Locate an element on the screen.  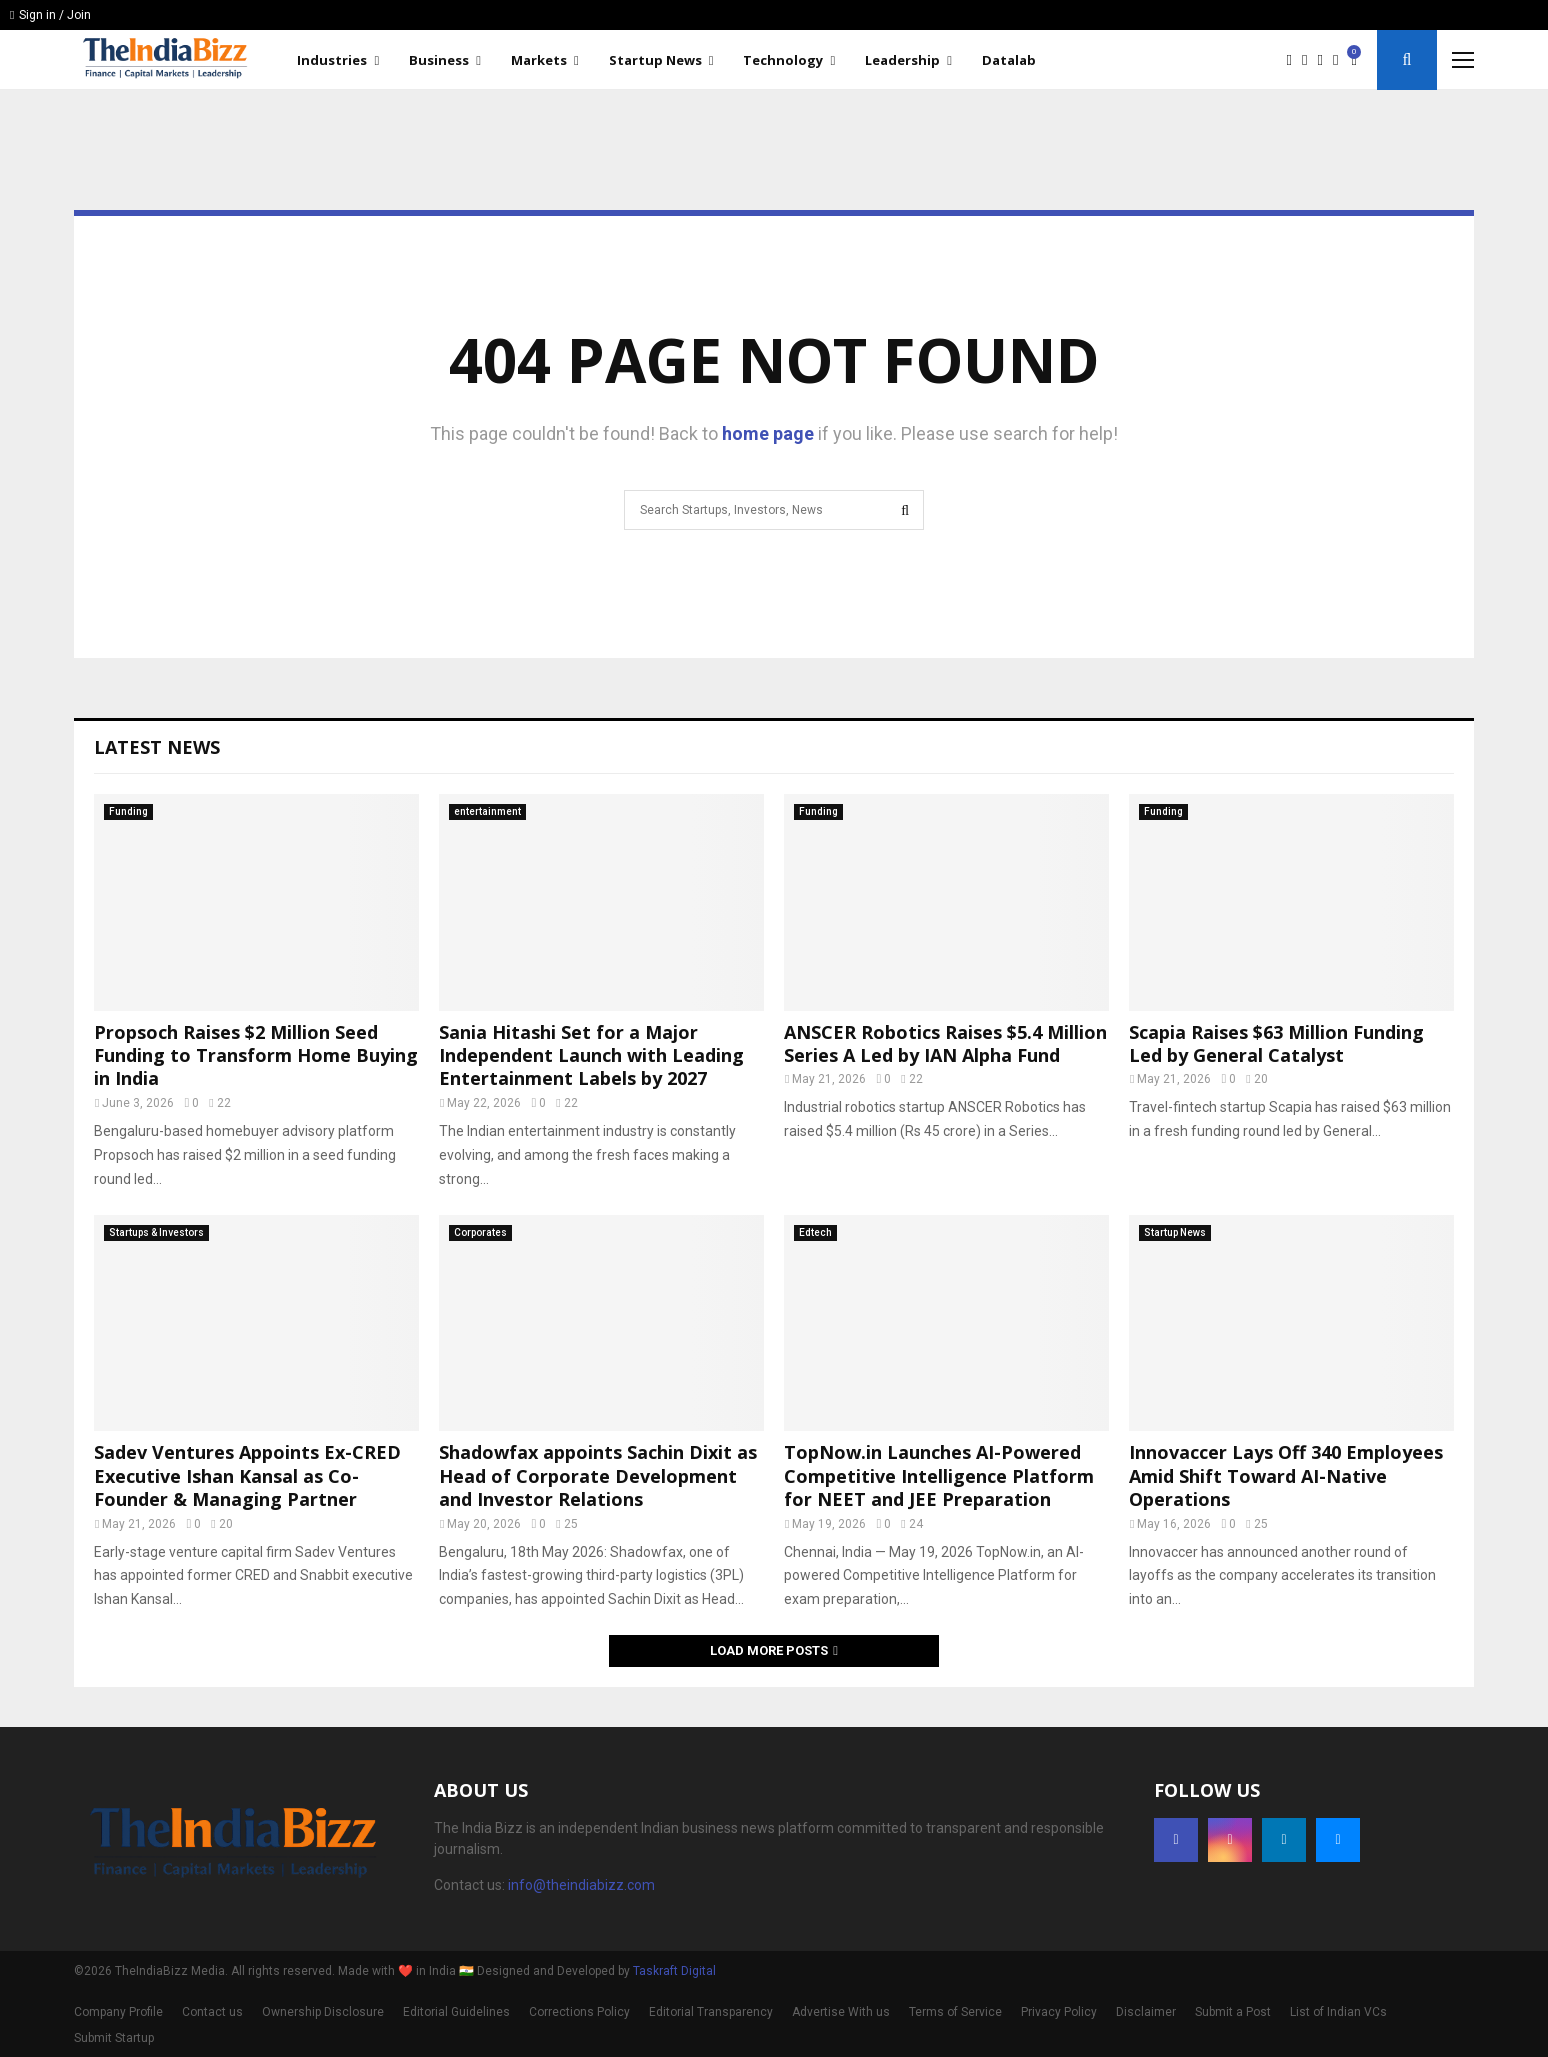
List of Indian VCs is located at coordinates (1338, 2012).